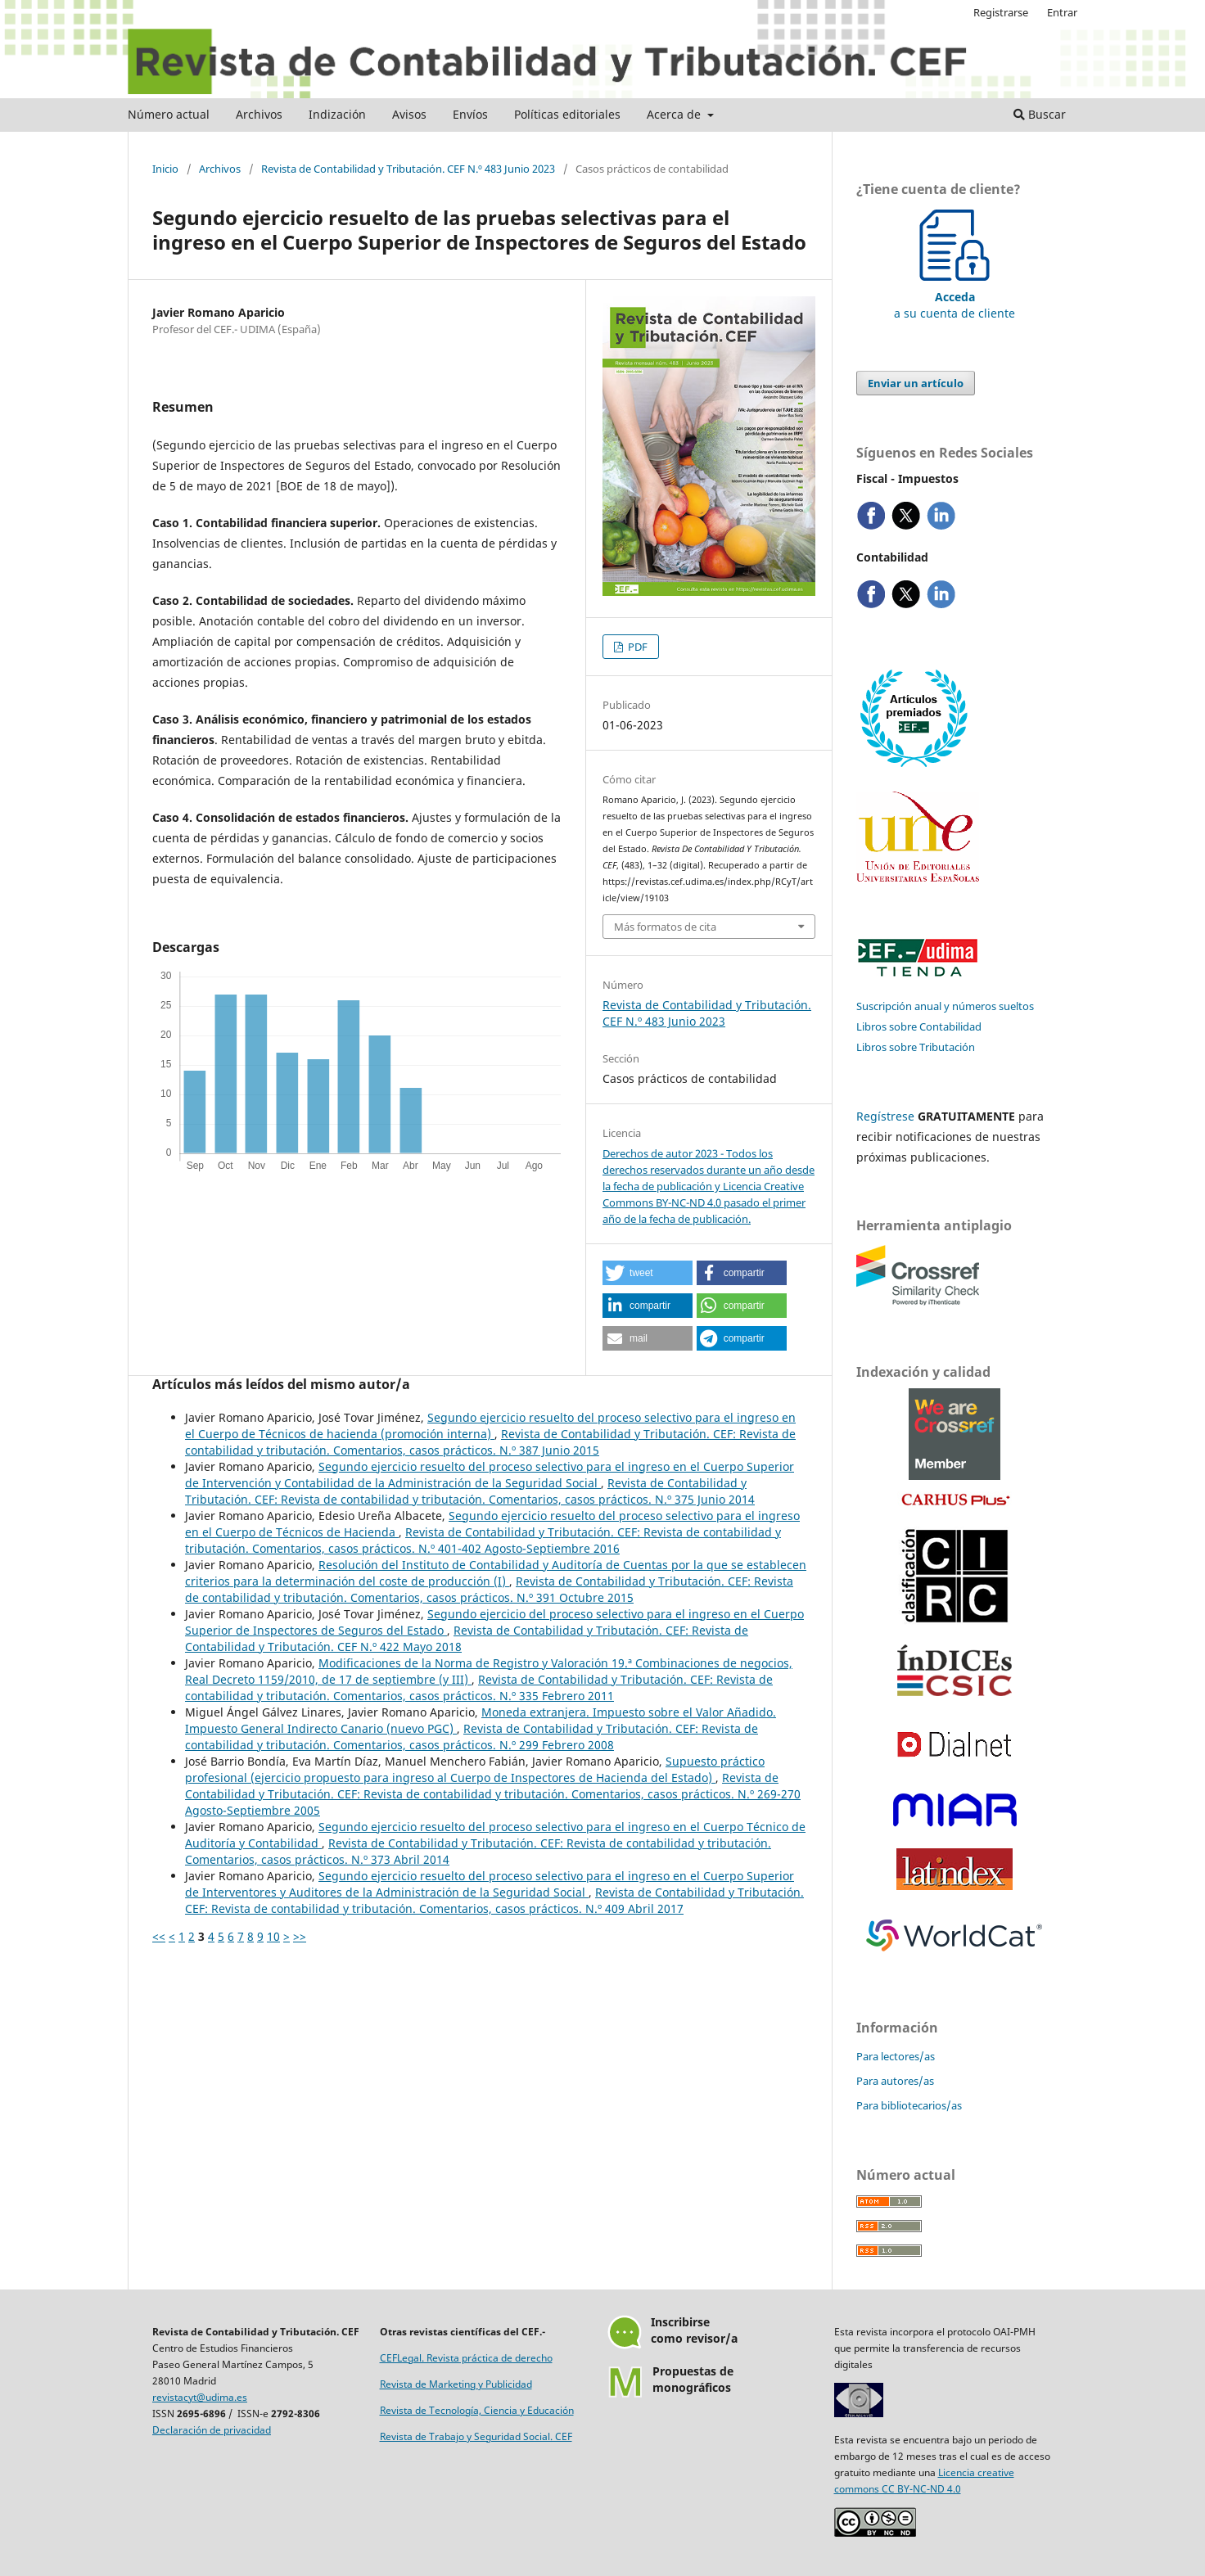 This screenshot has height=2576, width=1205. I want to click on Número actual, so click(169, 114).